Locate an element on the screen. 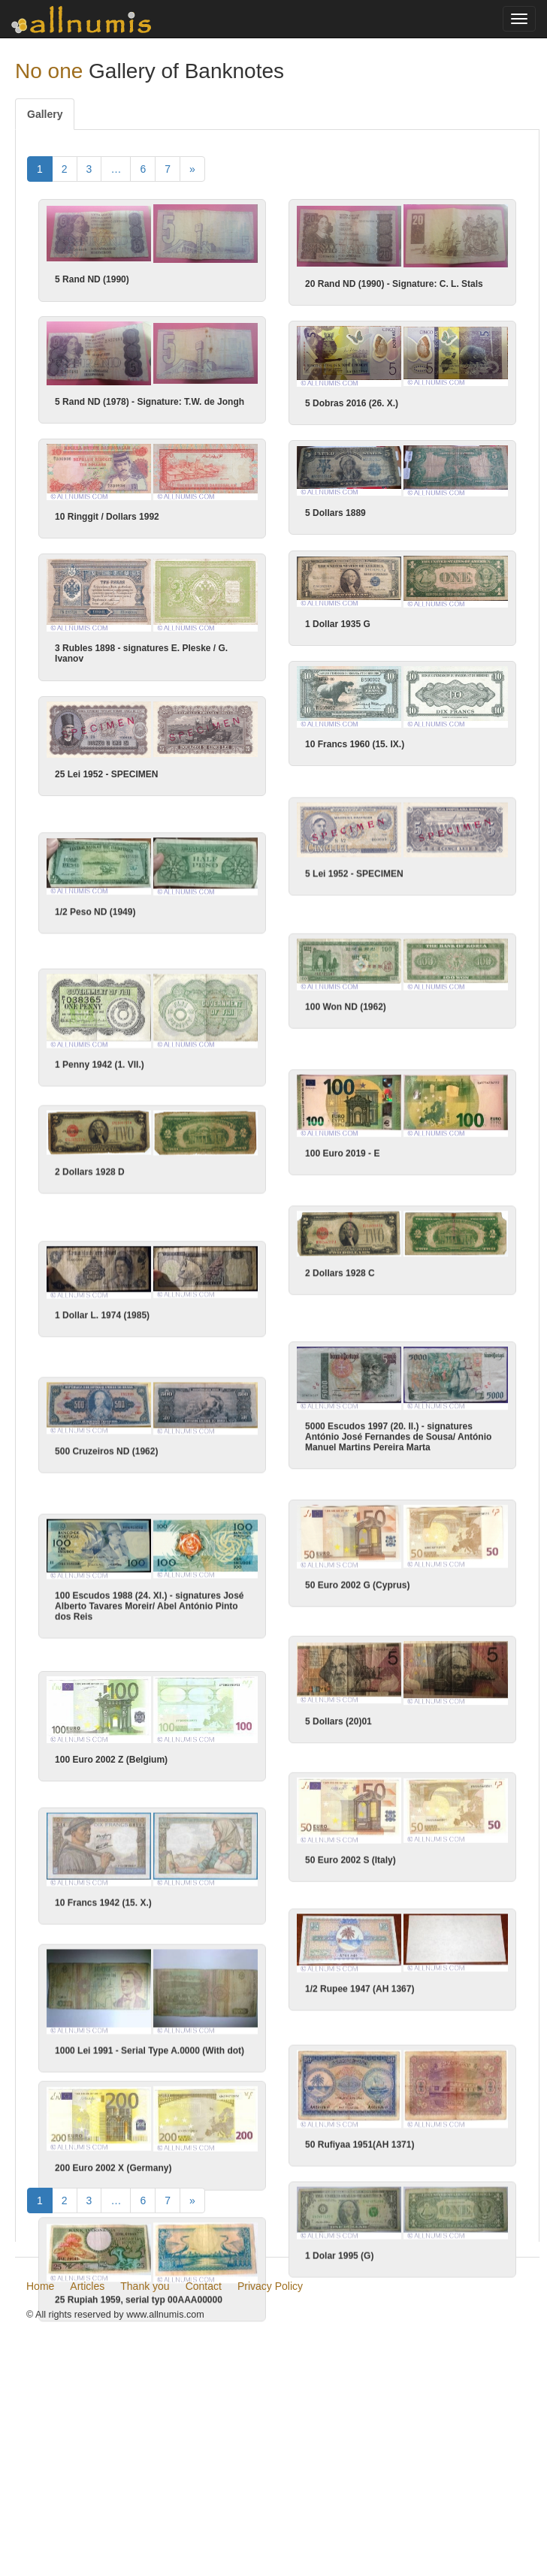 The width and height of the screenshot is (547, 2576). 5000 Escudos 1997 (20. II.) - signatures António José Fernandes de Sousa/ António Manuel Martins Pereira Marta is located at coordinates (397, 1441).